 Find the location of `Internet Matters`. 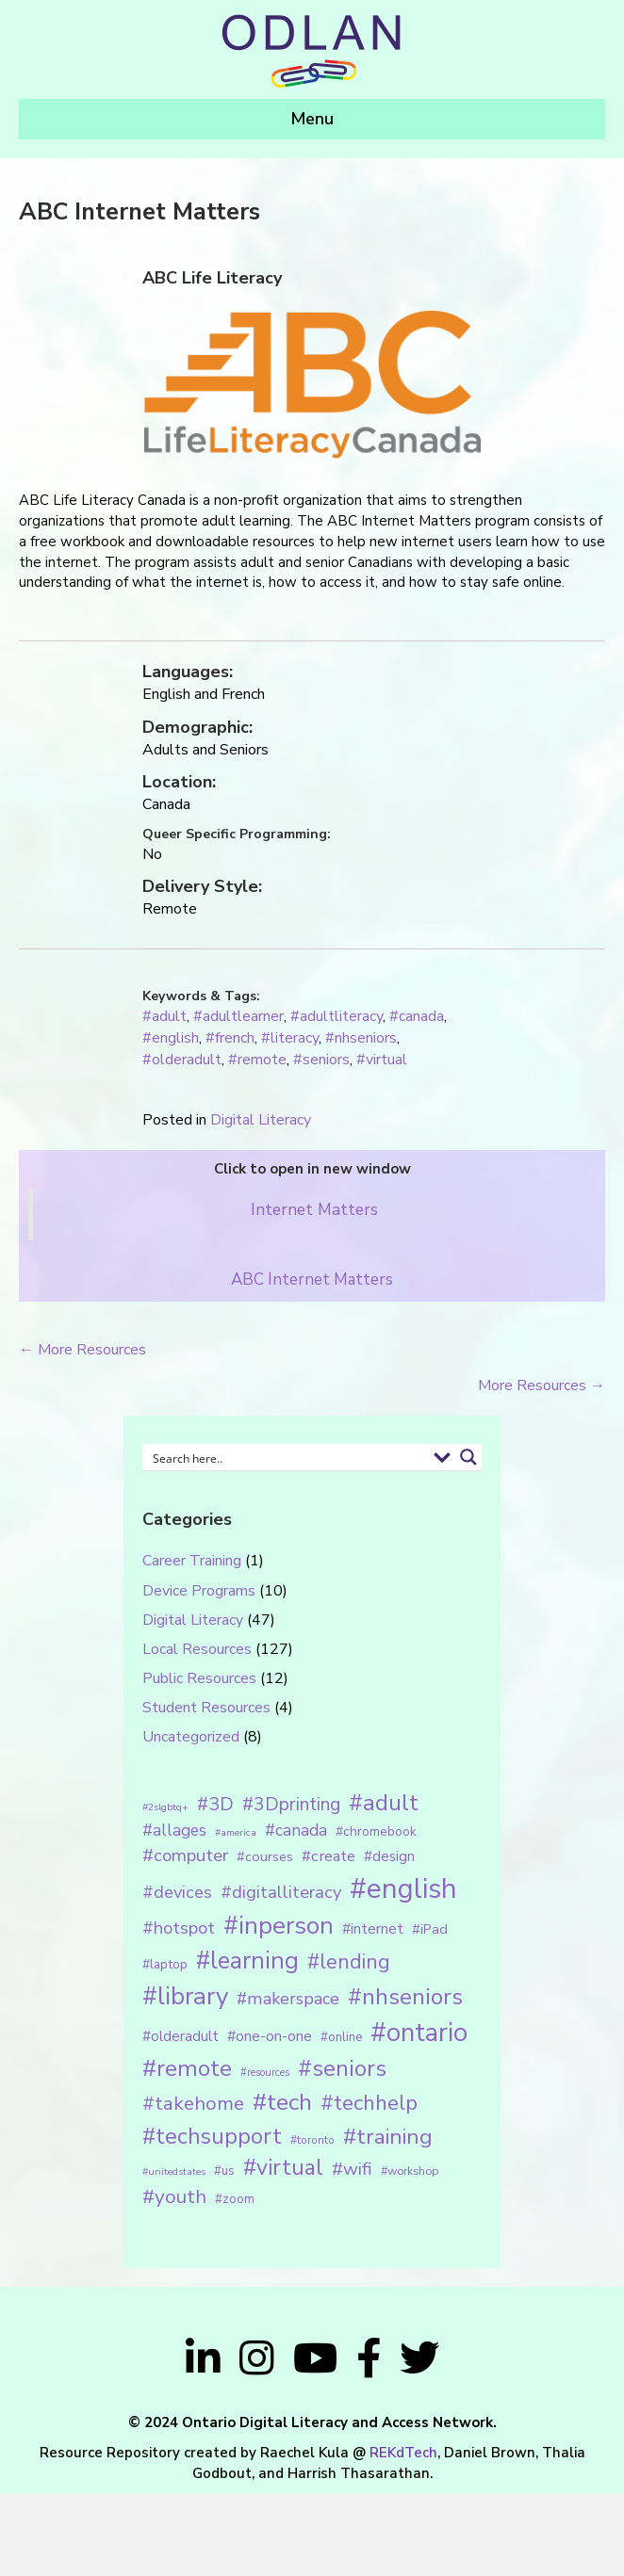

Internet Matters is located at coordinates (314, 1209).